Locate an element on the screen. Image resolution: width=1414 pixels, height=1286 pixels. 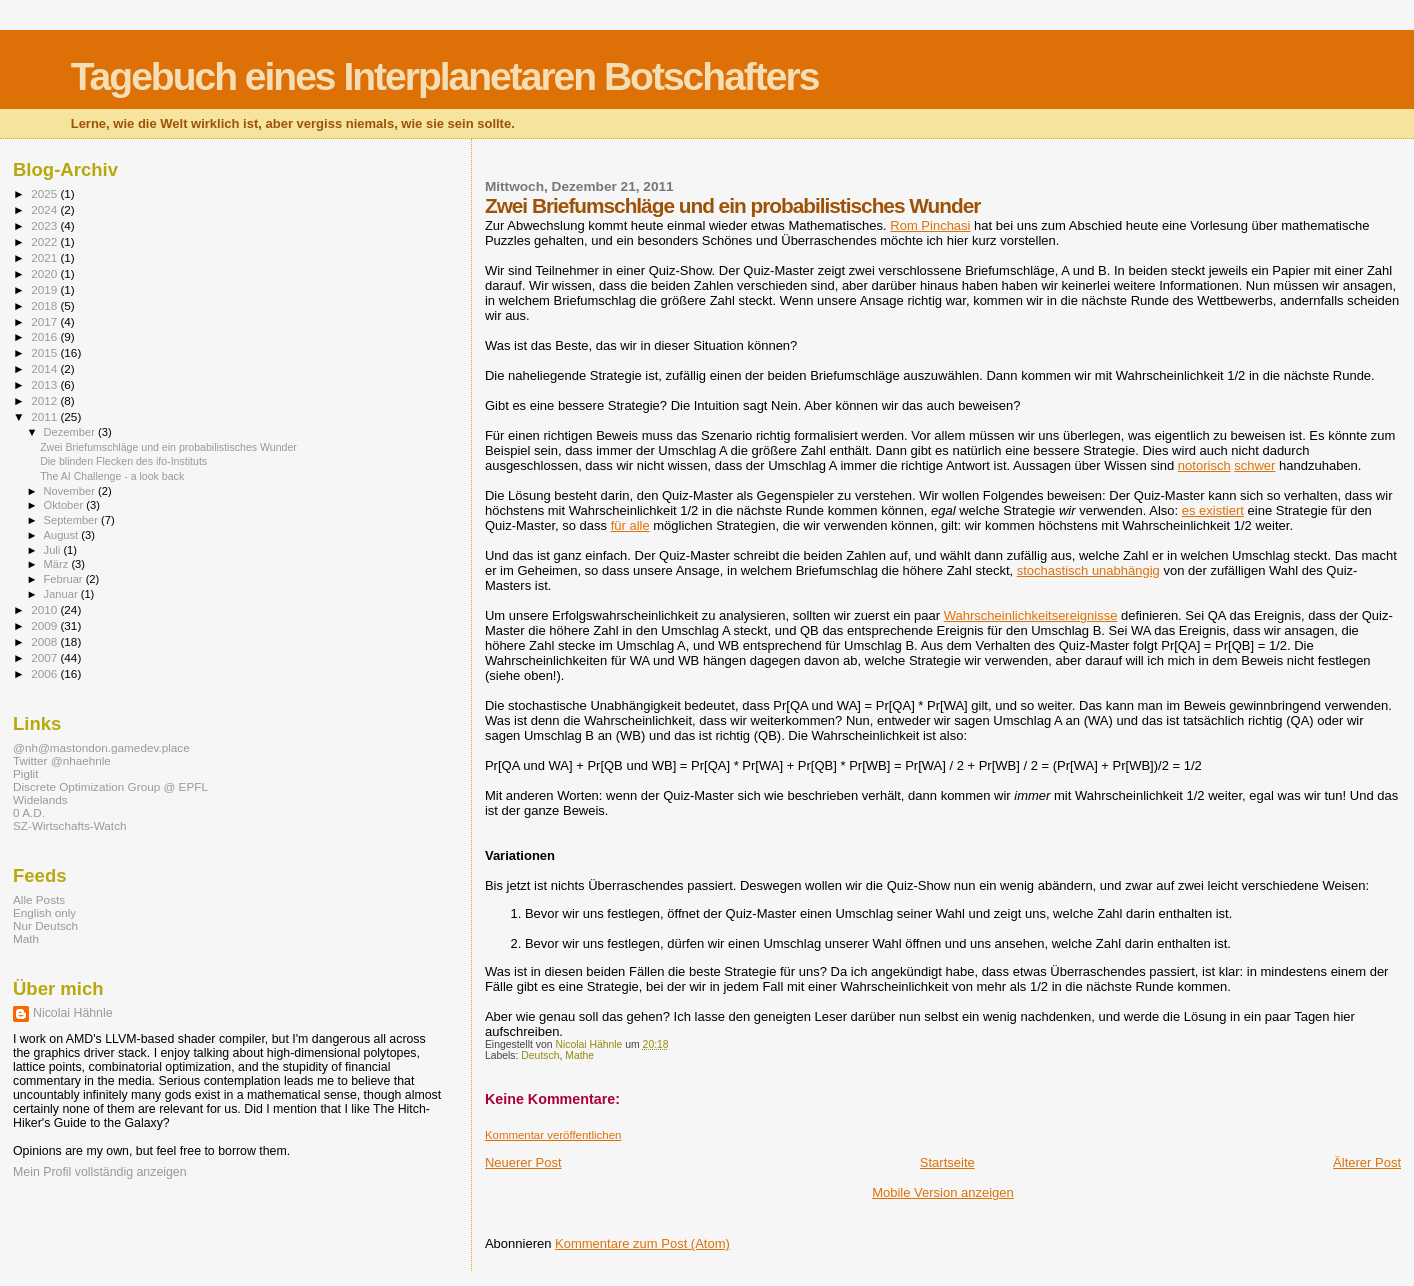
2023 is located at coordinates (45, 225).